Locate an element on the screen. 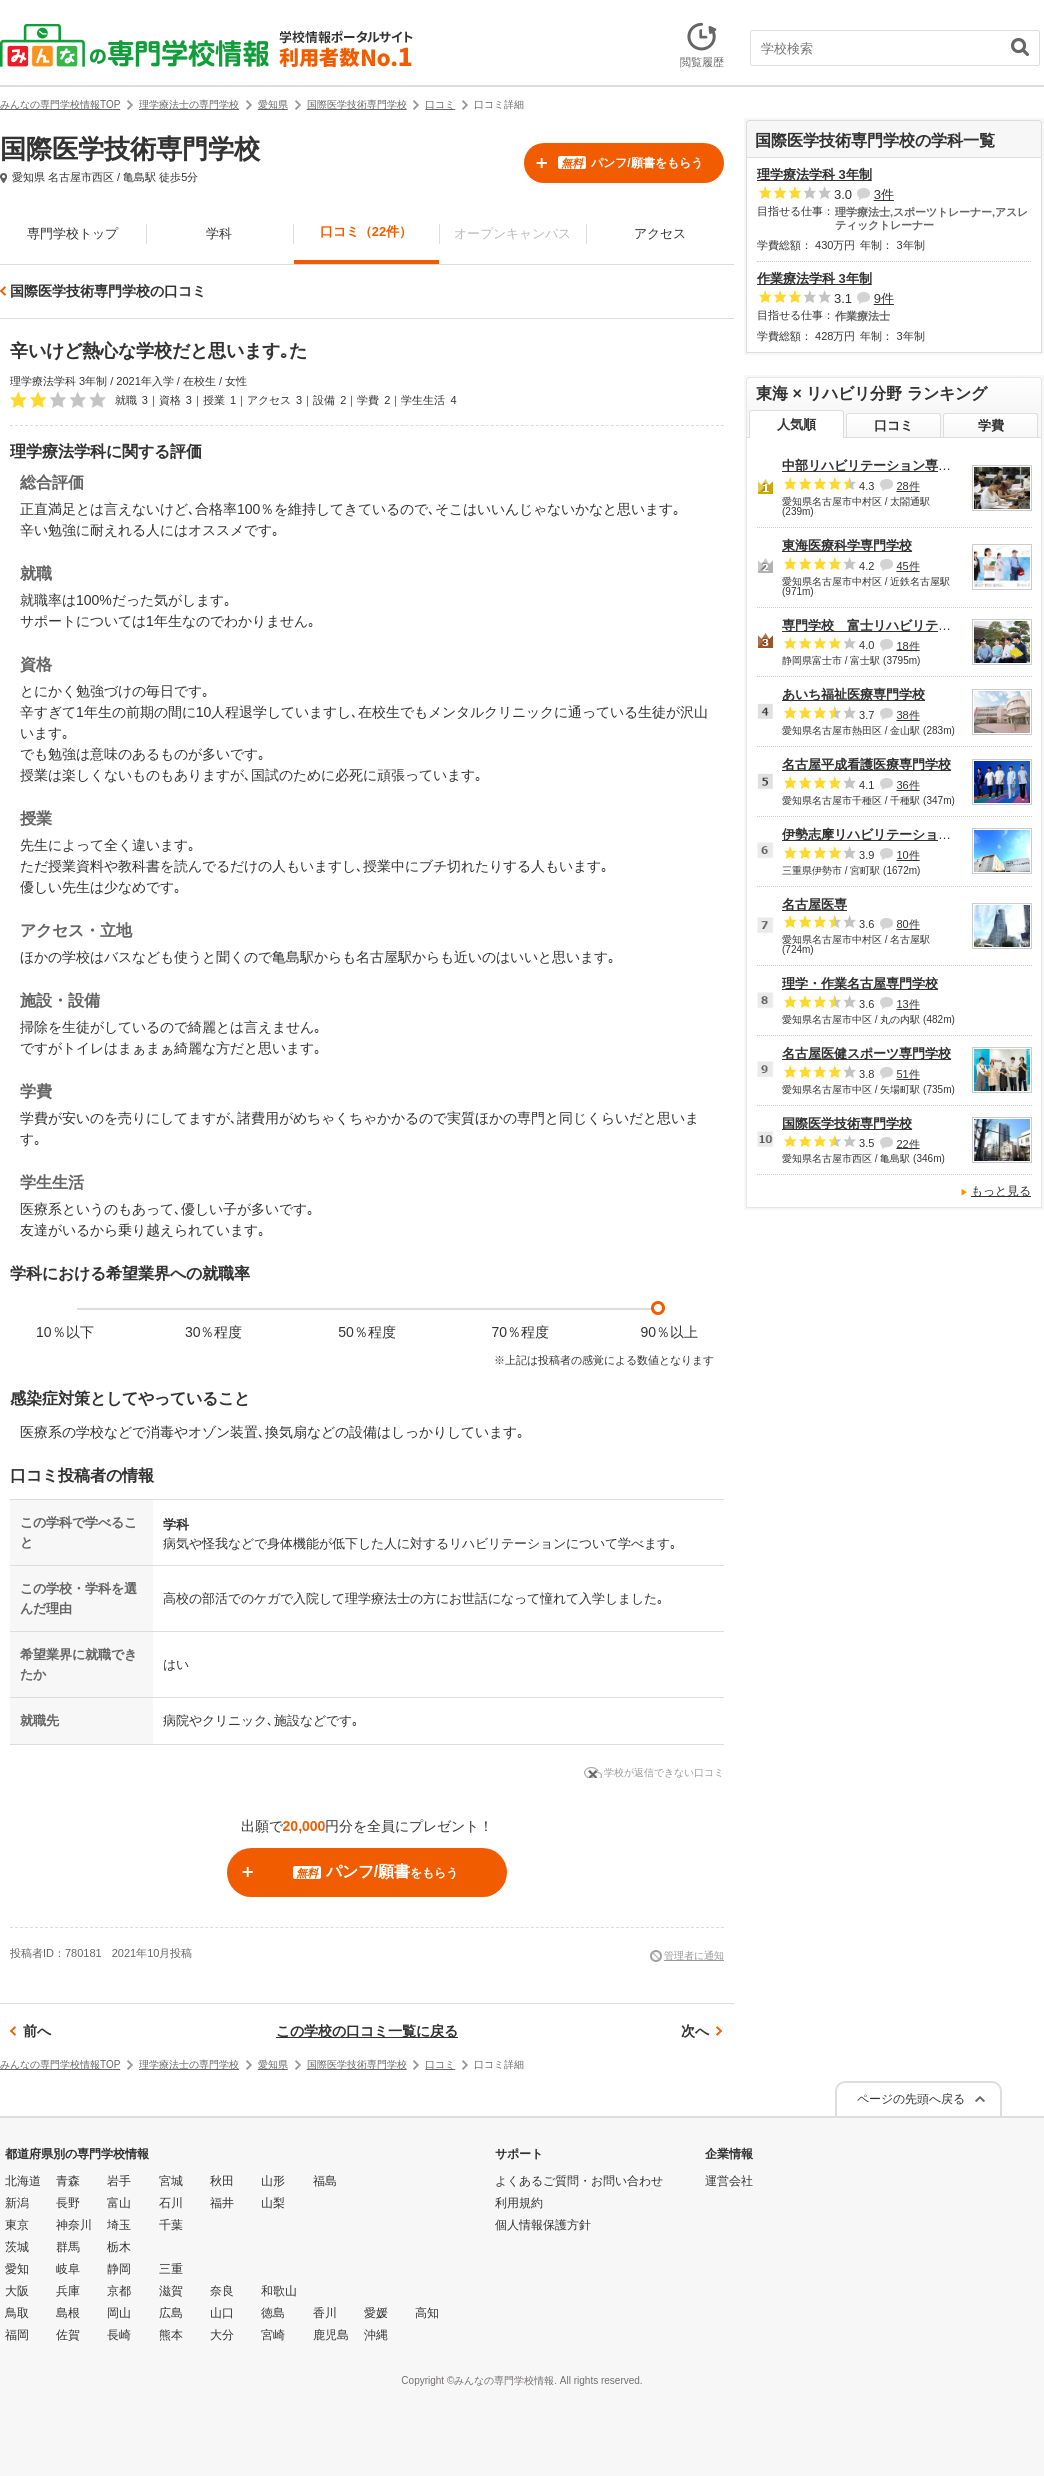 The height and width of the screenshot is (2476, 1044). 口コミ（22件） is located at coordinates (366, 231).